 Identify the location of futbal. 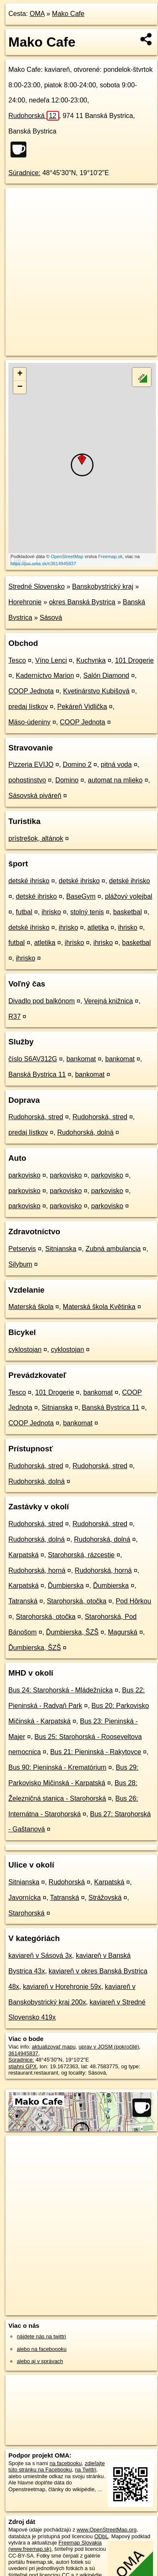
(24, 912).